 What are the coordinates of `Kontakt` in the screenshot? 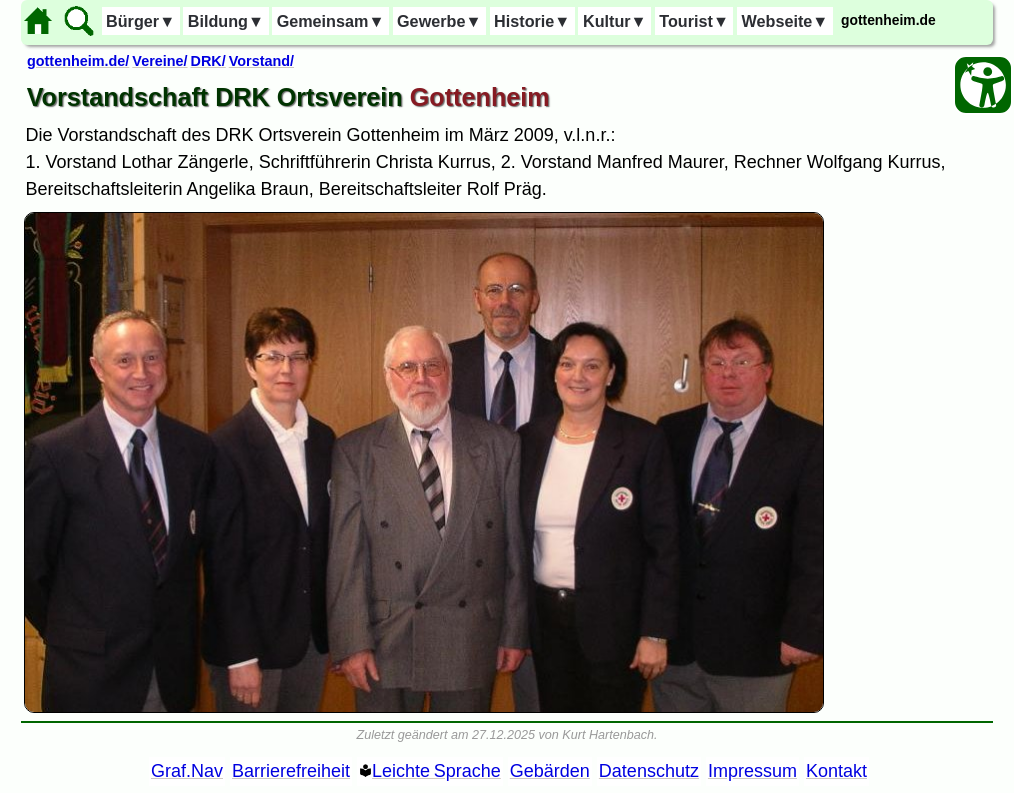 It's located at (836, 771).